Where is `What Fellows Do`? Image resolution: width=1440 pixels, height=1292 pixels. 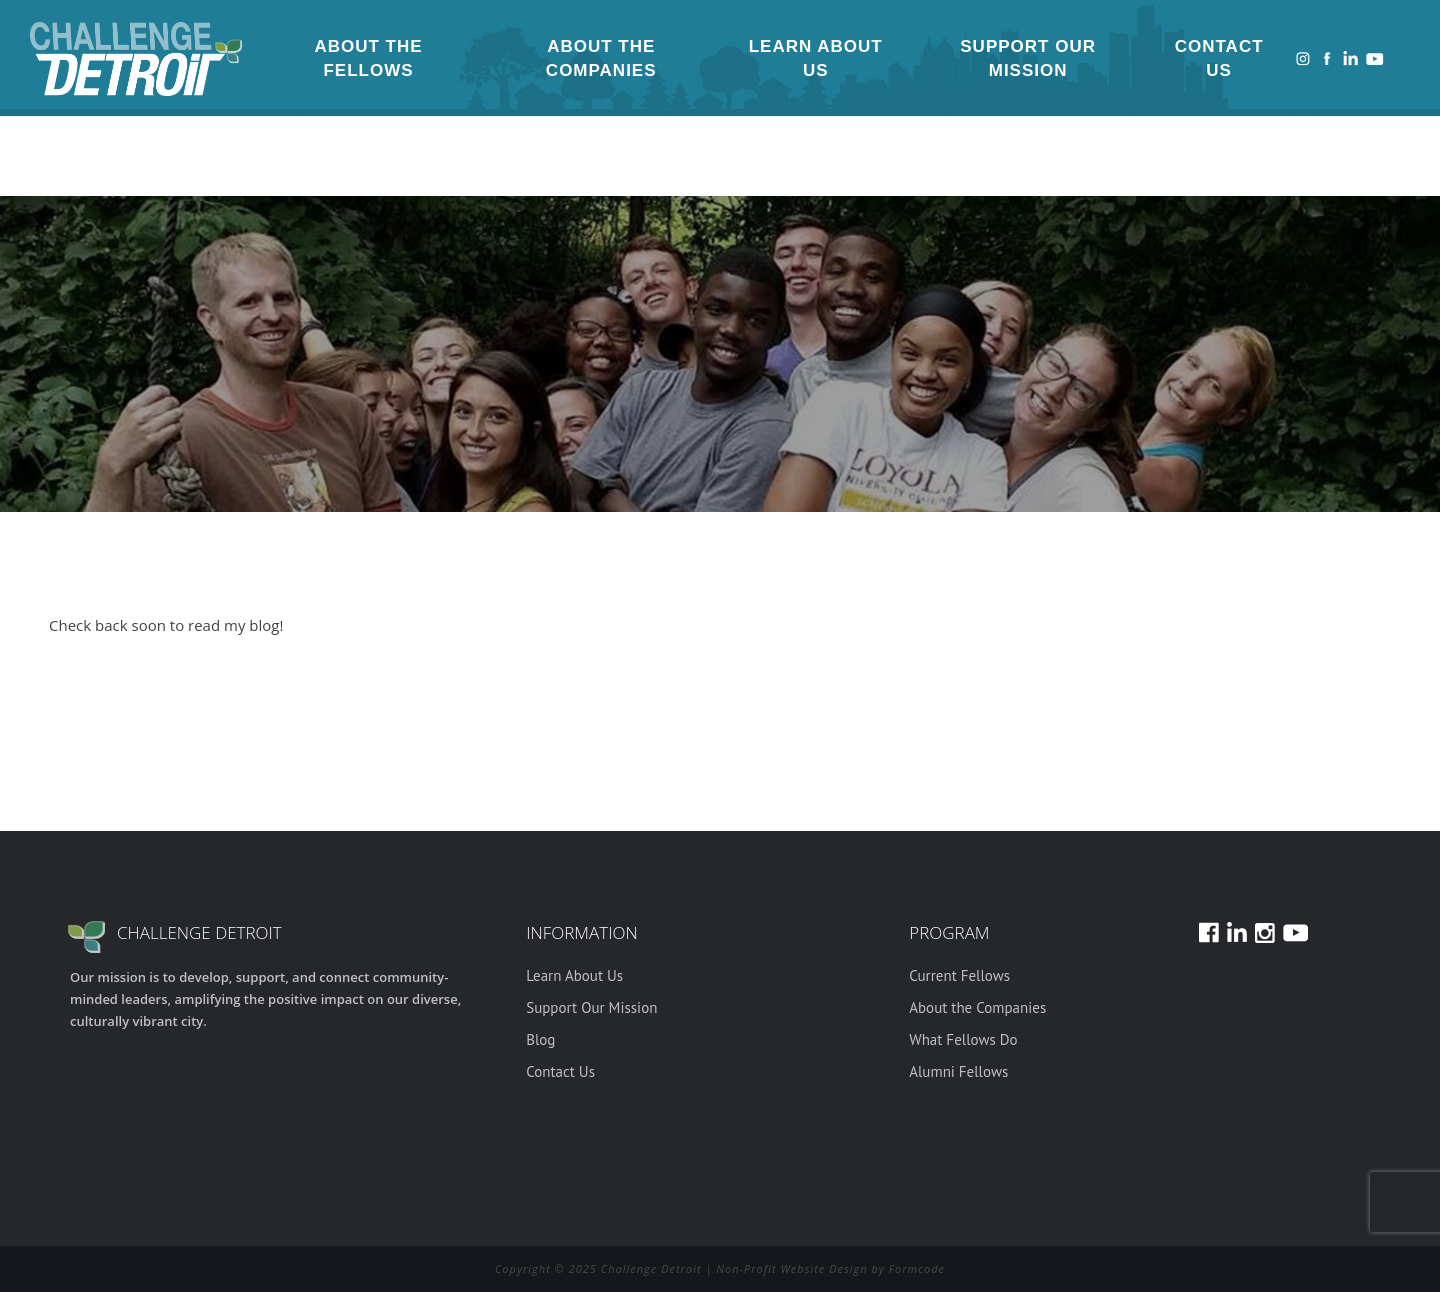 What Fellows Do is located at coordinates (963, 1039).